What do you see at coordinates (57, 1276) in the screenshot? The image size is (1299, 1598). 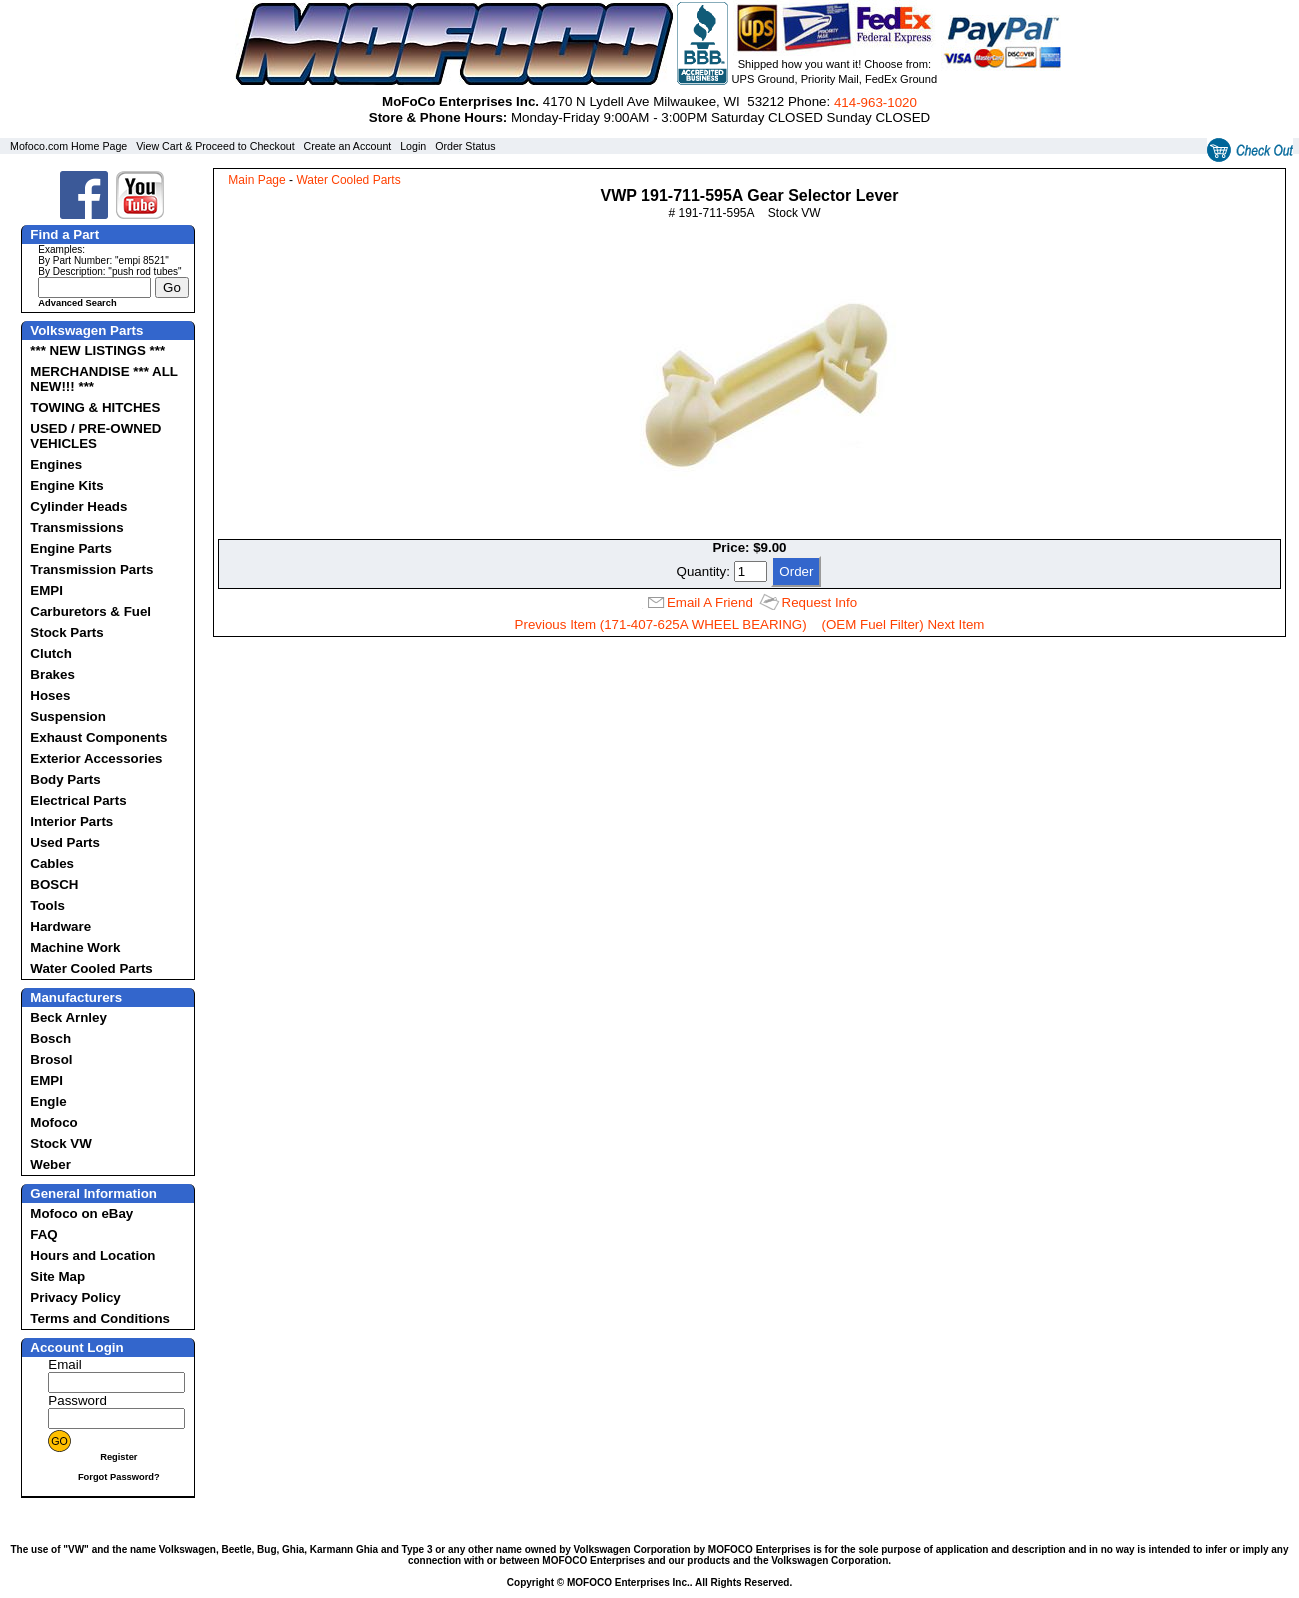 I see `Site Map` at bounding box center [57, 1276].